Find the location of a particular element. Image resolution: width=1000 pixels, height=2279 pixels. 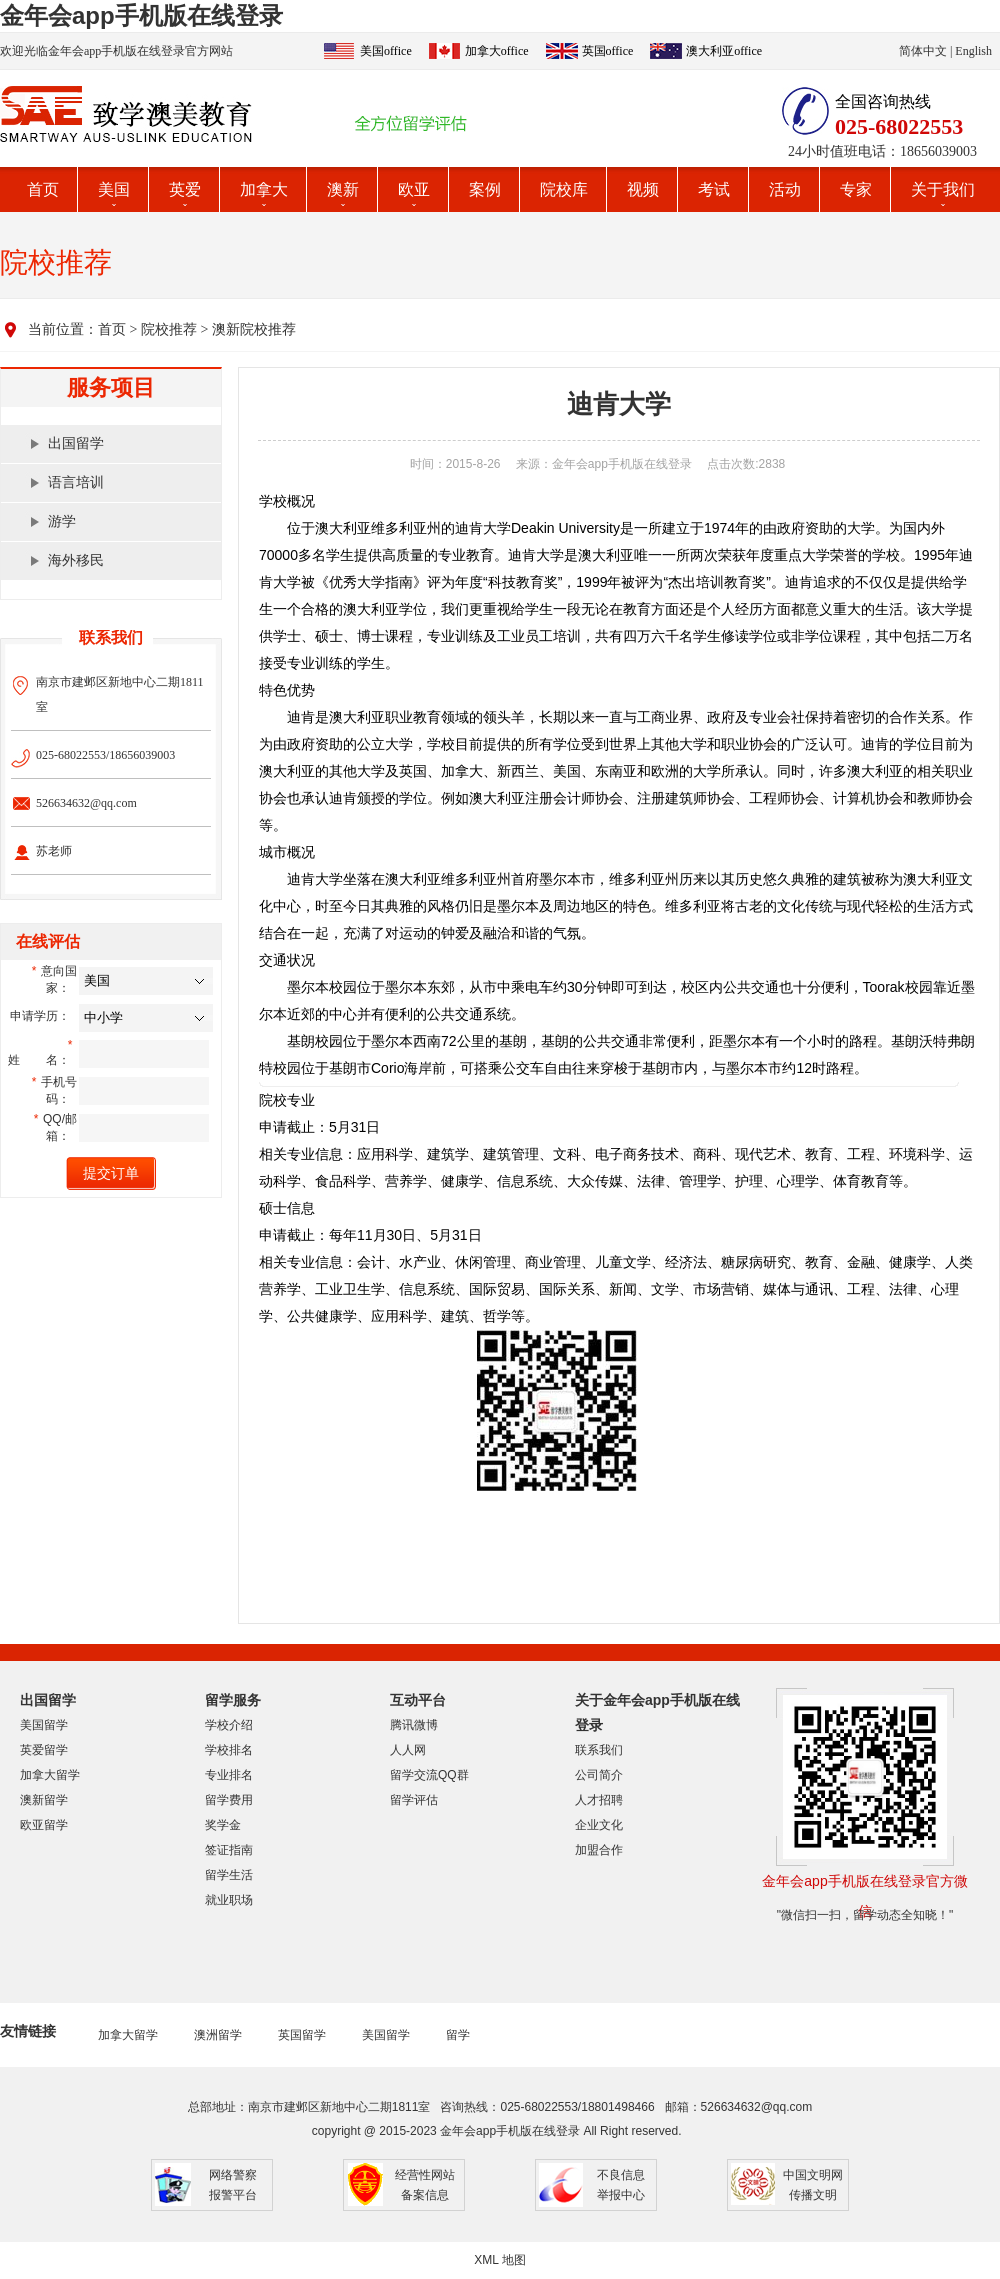

欧亚 is located at coordinates (414, 189).